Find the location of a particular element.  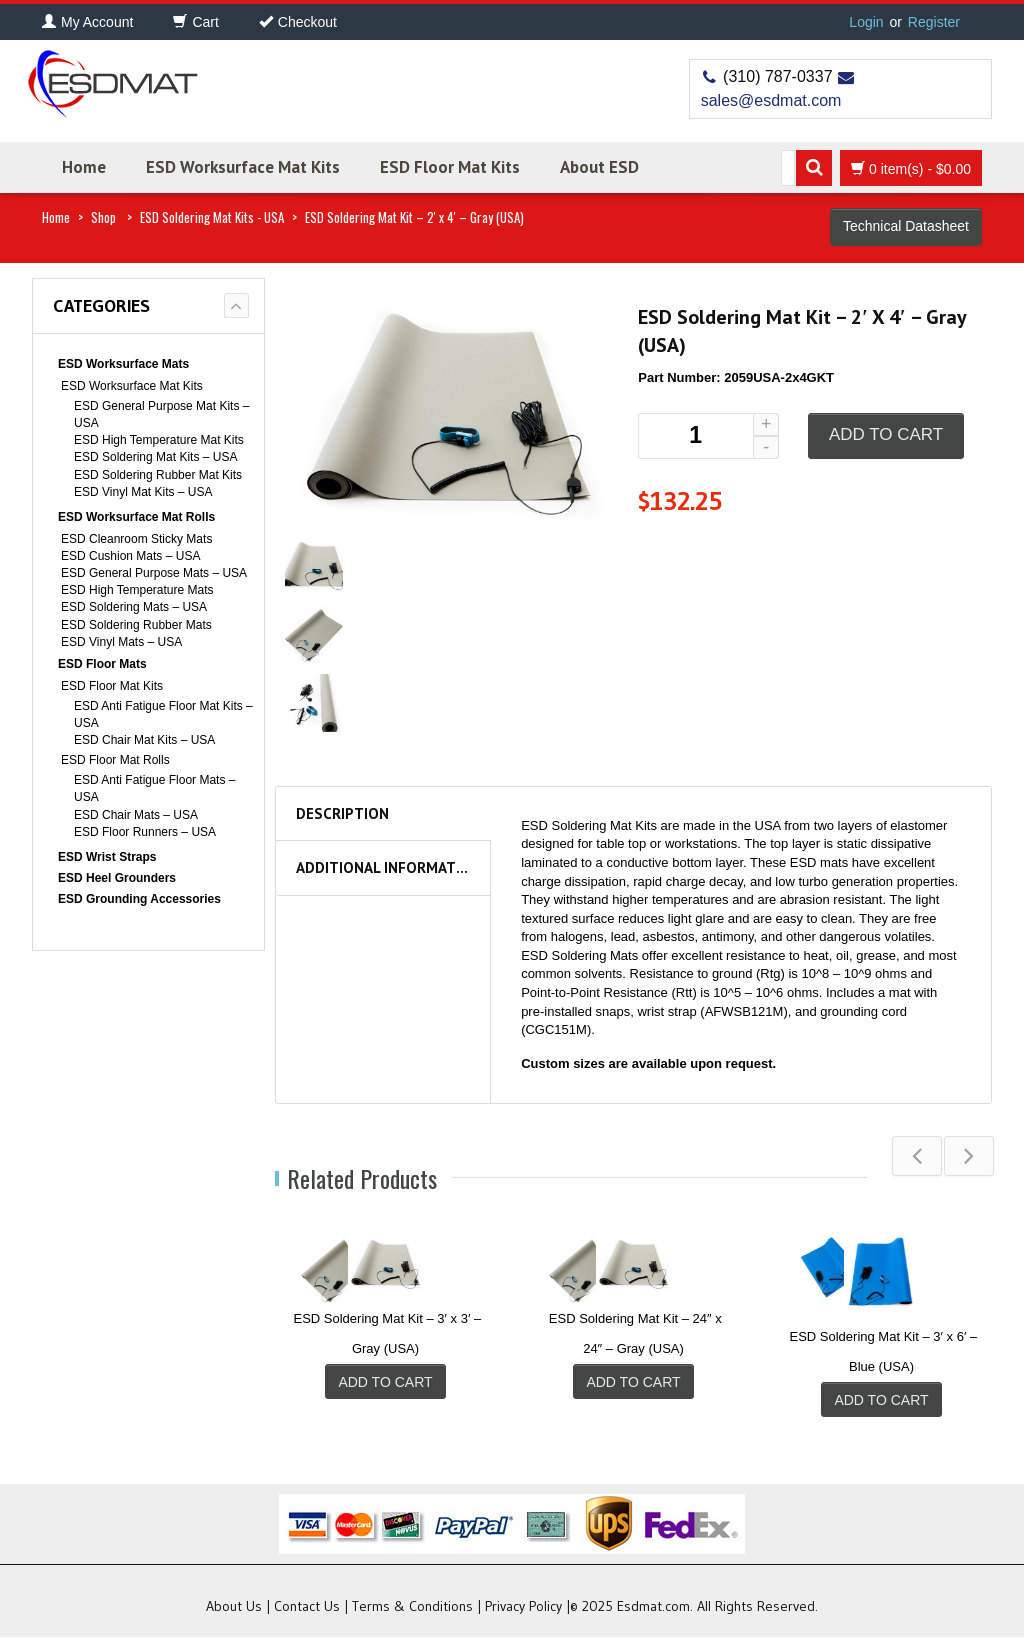

ESD Worksurface Mat Kits is located at coordinates (243, 167).